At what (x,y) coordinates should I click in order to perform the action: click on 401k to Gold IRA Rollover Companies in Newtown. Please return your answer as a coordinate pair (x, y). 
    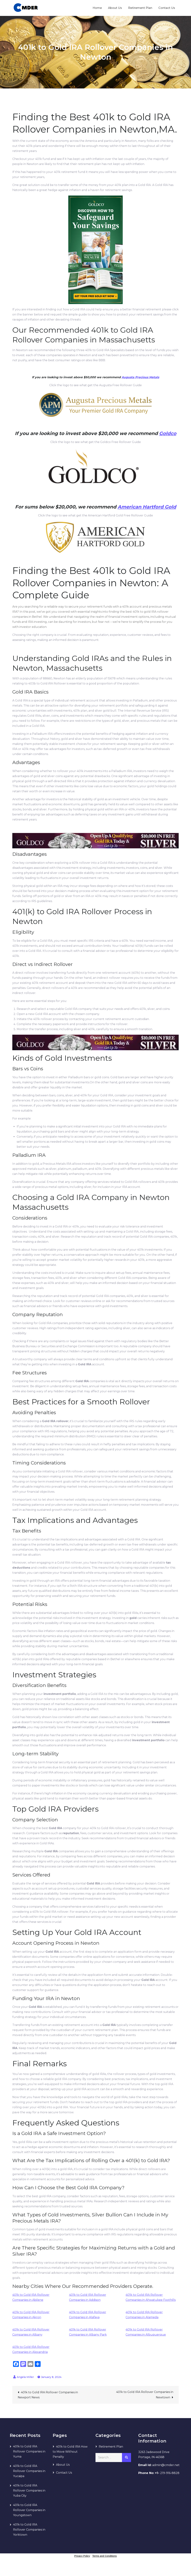
    Looking at the image, I should click on (144, 2396).